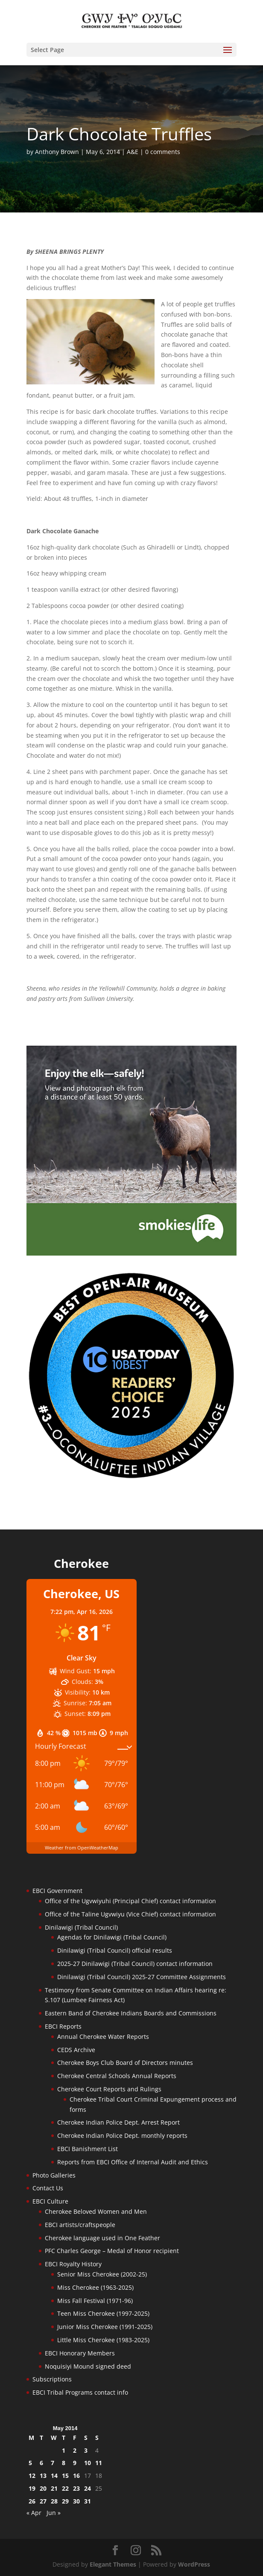 Image resolution: width=263 pixels, height=2576 pixels. Describe the element at coordinates (98, 2463) in the screenshot. I see `11 [Posts published on May 11, 2014]` at that location.